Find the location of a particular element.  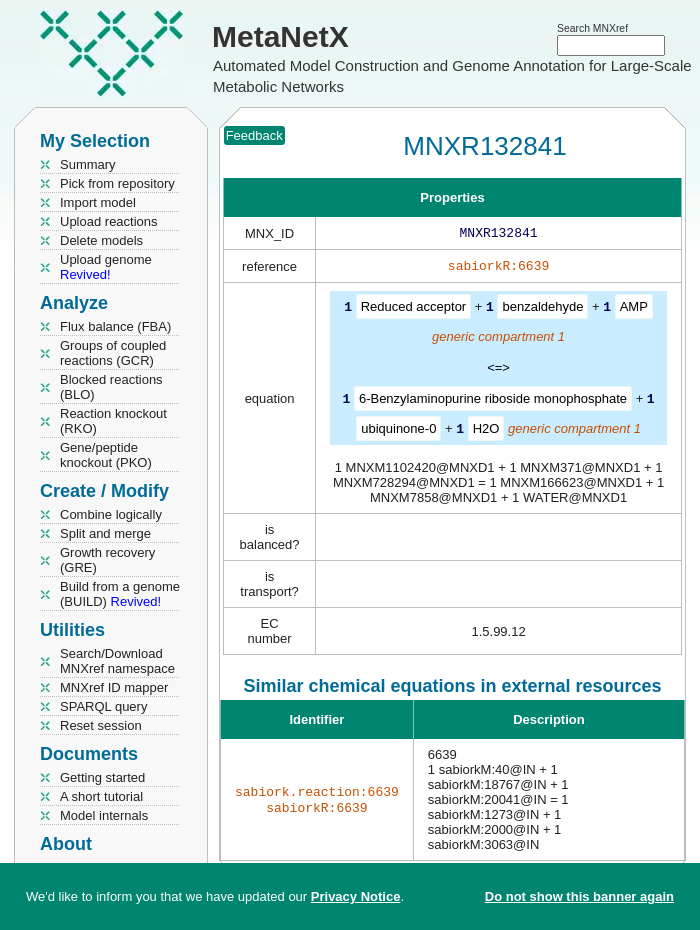

H2O is located at coordinates (486, 430).